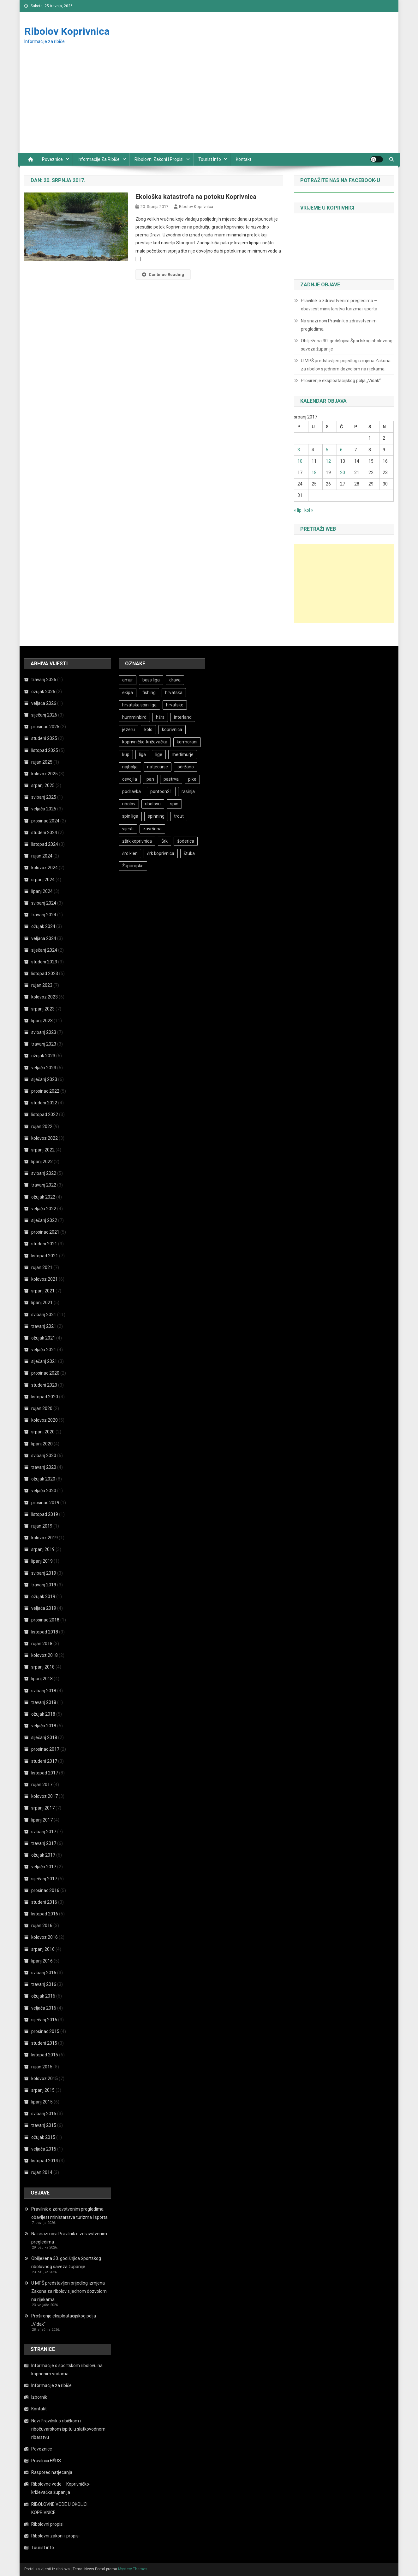  I want to click on Ribolovni zakoni i propisi, so click(158, 159).